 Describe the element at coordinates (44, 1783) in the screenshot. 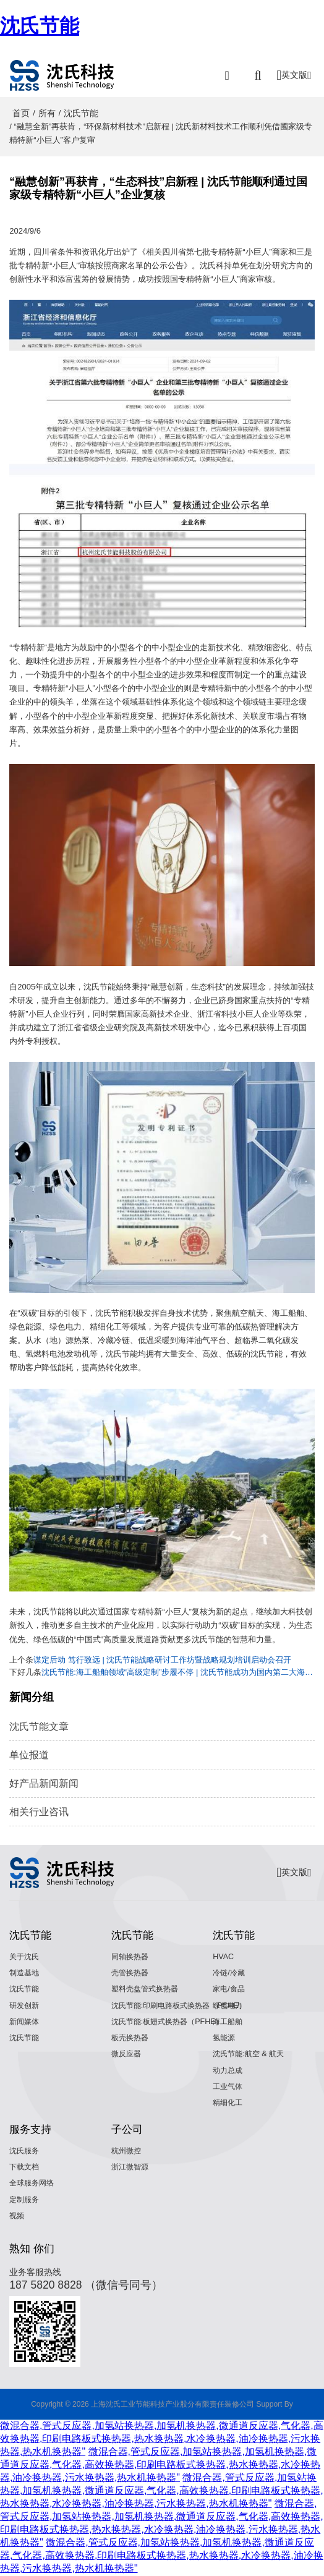

I see `好产品新闻新闻` at that location.